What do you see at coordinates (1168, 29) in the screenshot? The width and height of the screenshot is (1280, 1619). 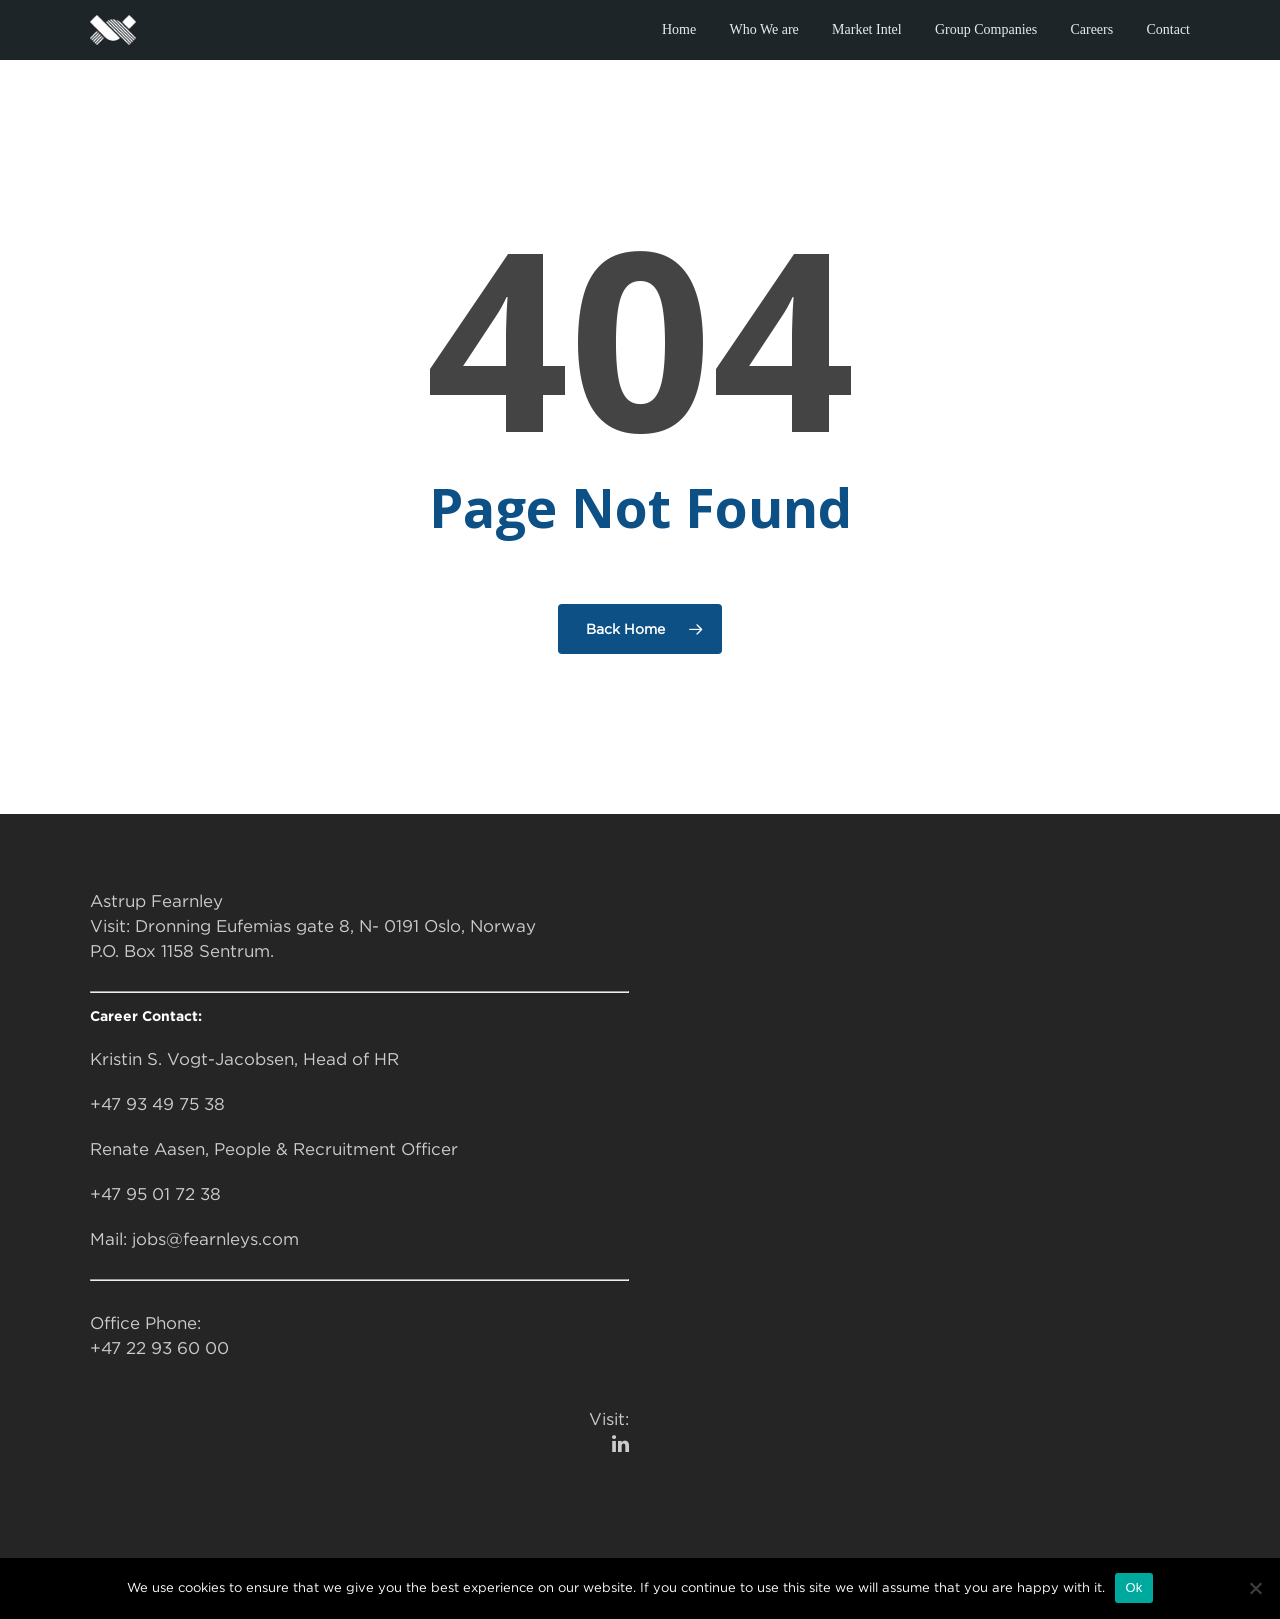 I see `Contact` at bounding box center [1168, 29].